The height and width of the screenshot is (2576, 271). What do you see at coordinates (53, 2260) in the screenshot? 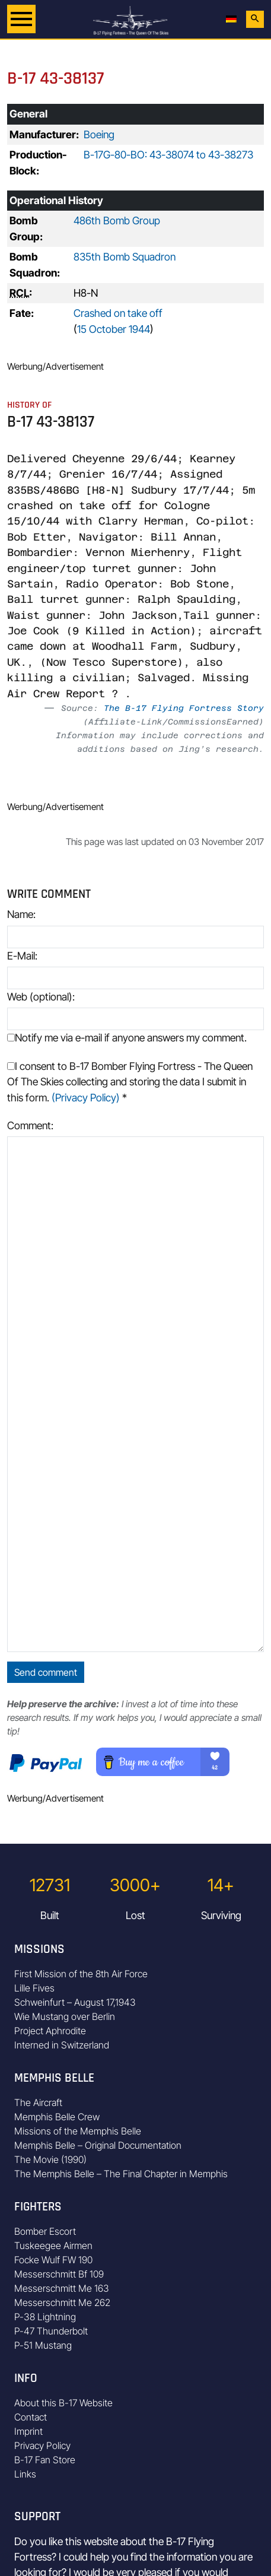
I see `Focke Wulf FW 190` at bounding box center [53, 2260].